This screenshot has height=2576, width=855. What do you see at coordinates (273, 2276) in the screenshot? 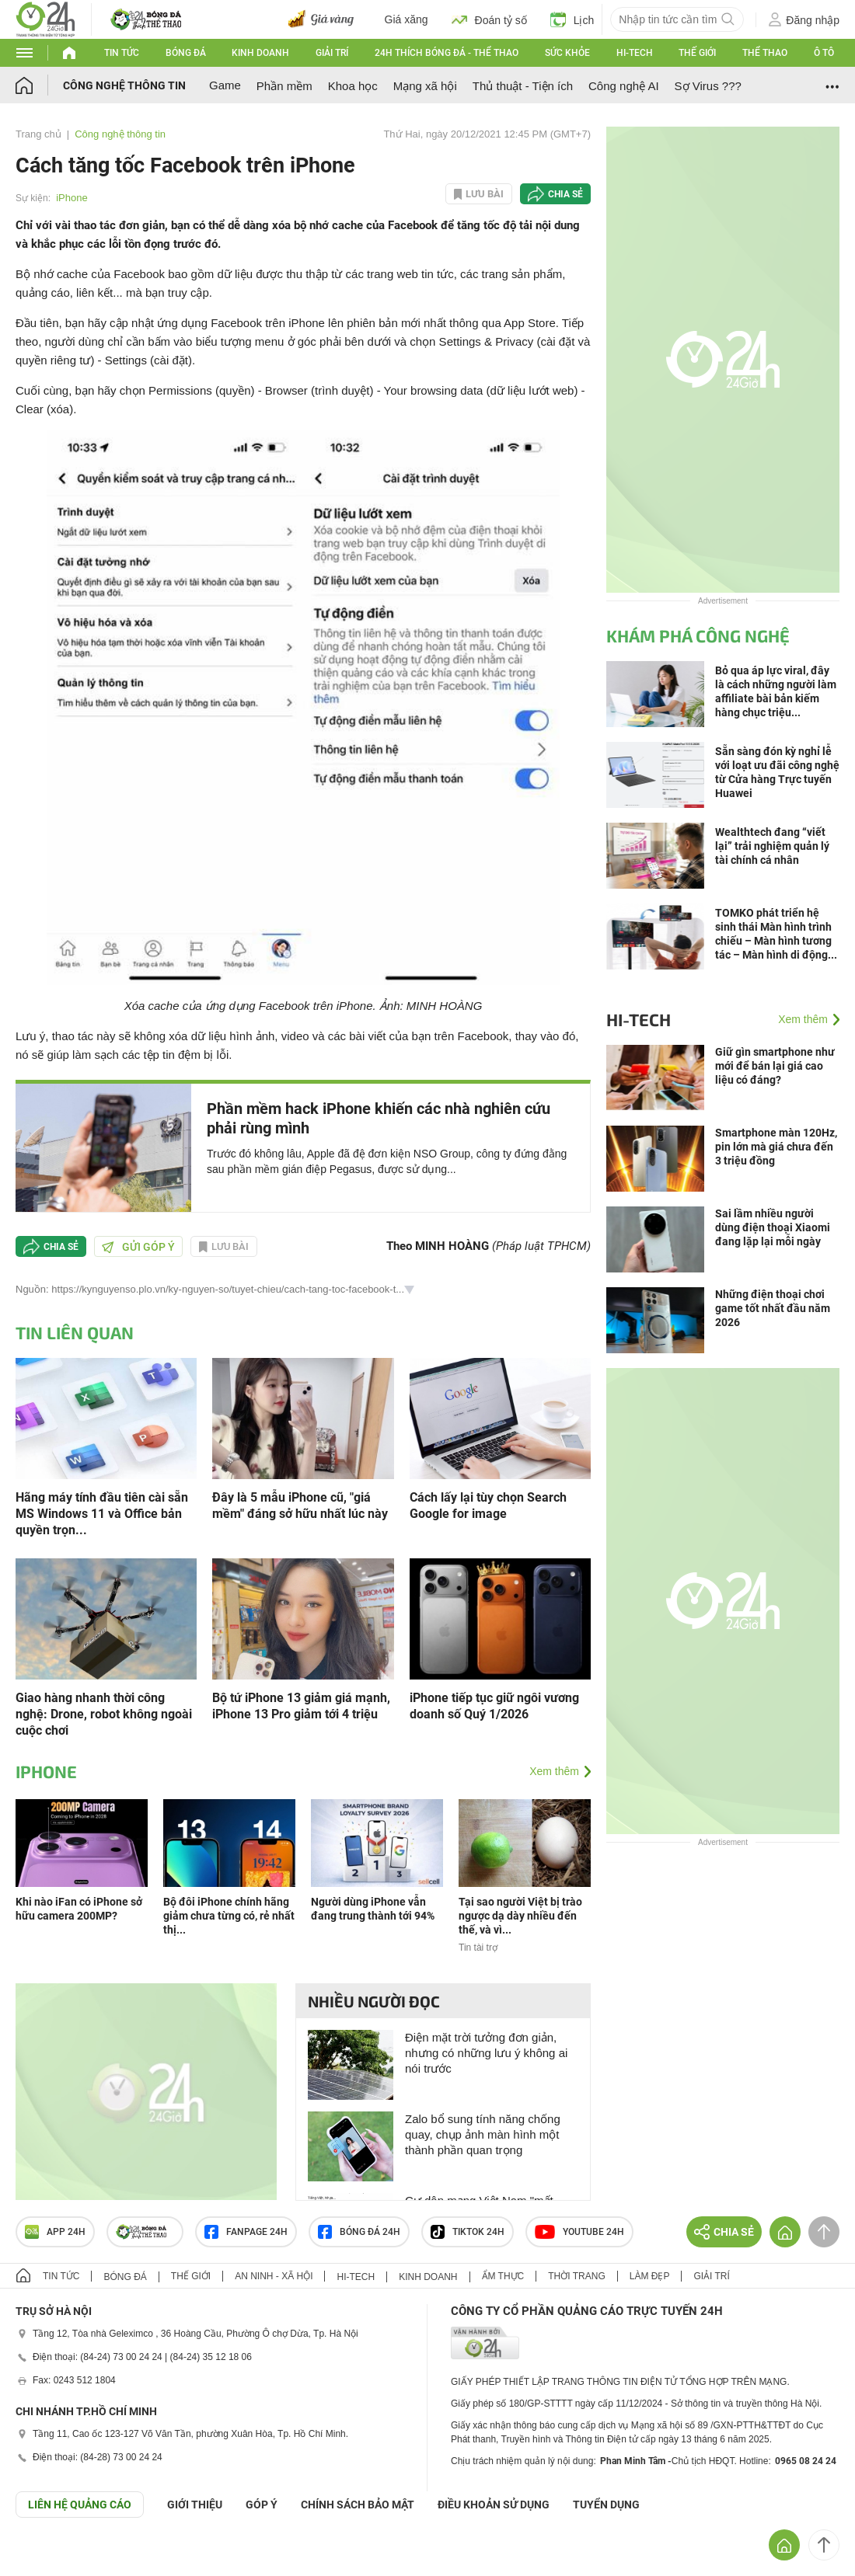
I see `An ninh - Xã hội` at bounding box center [273, 2276].